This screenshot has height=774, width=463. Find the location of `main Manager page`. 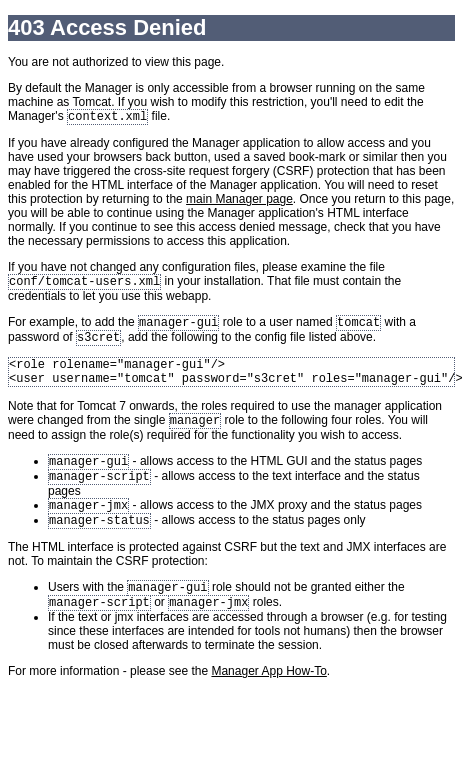

main Manager page is located at coordinates (239, 201).